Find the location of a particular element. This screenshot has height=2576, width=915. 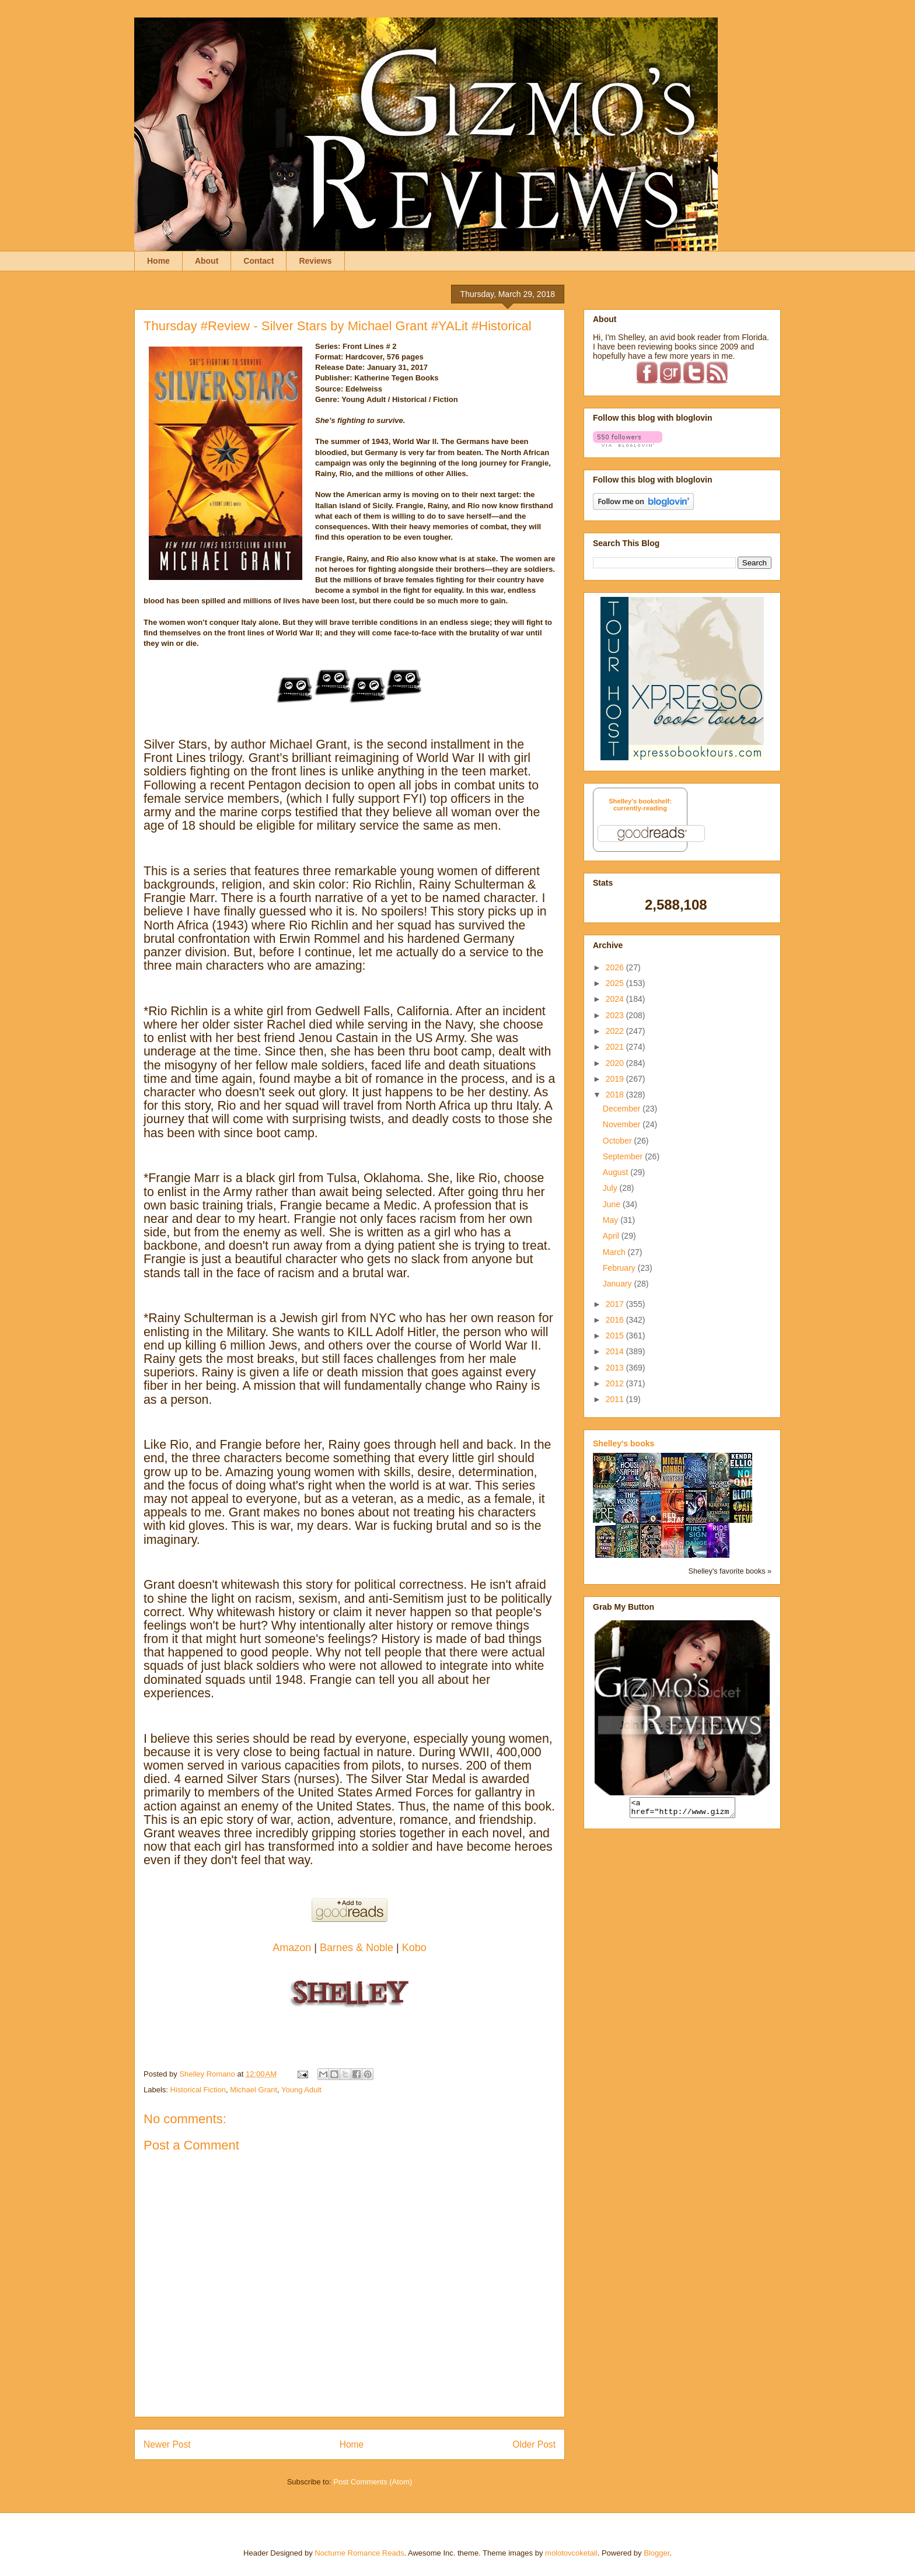

Contact is located at coordinates (258, 260).